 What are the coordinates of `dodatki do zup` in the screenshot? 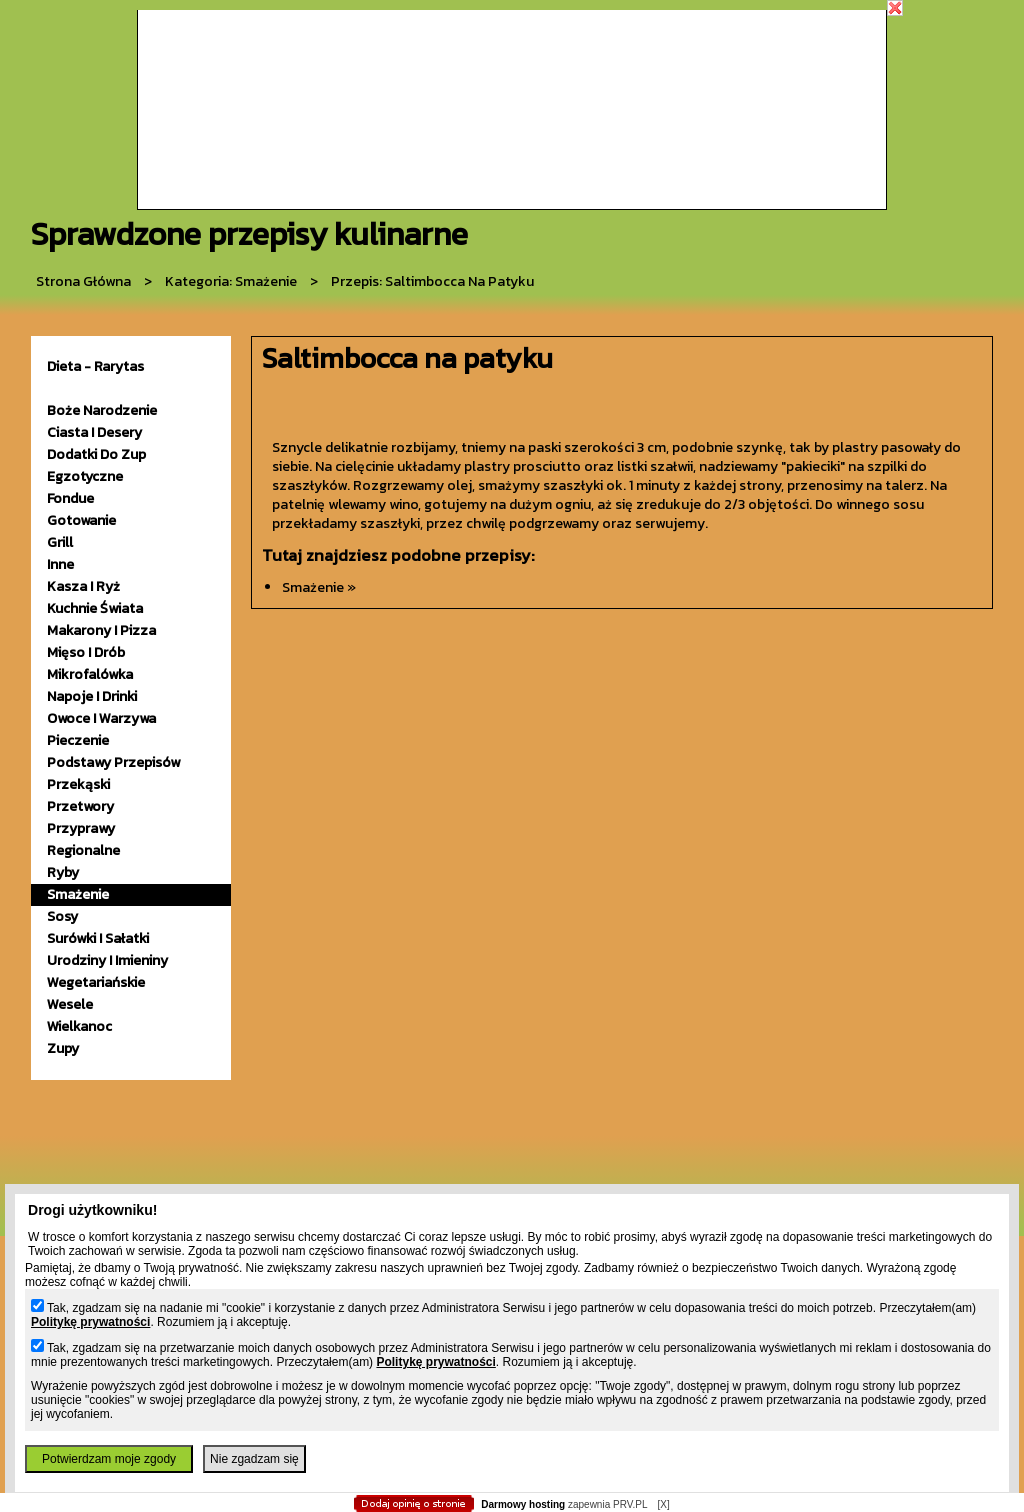 It's located at (96, 454).